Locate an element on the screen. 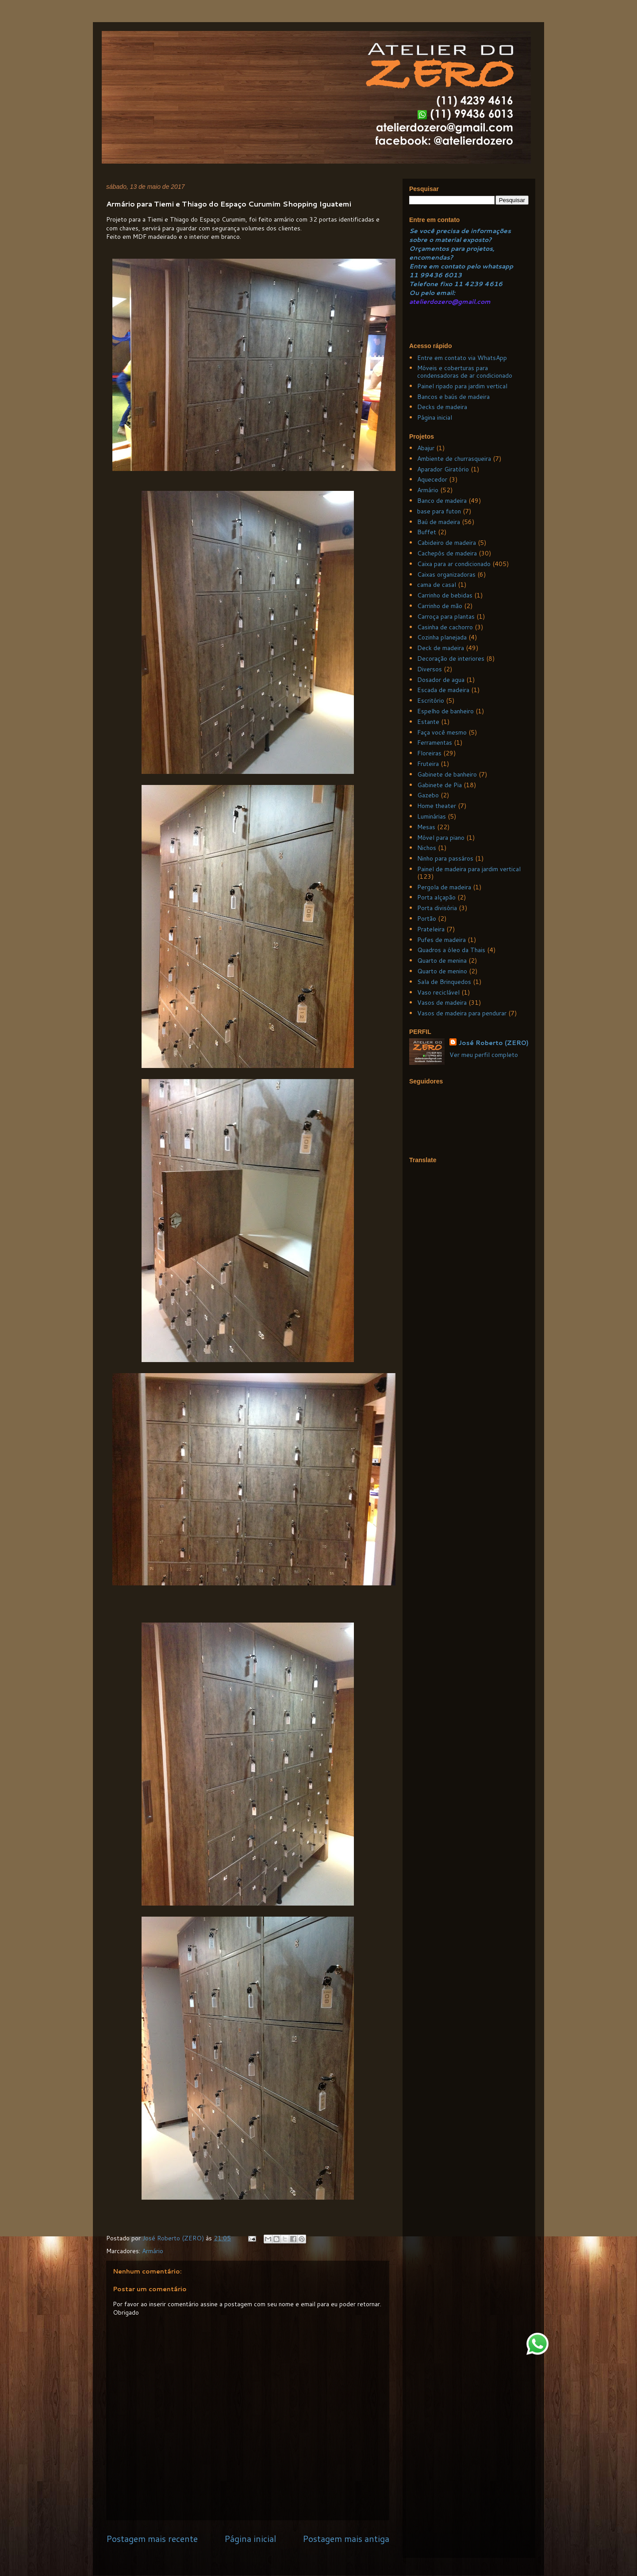 The height and width of the screenshot is (2576, 637). Quarto de menino is located at coordinates (442, 971).